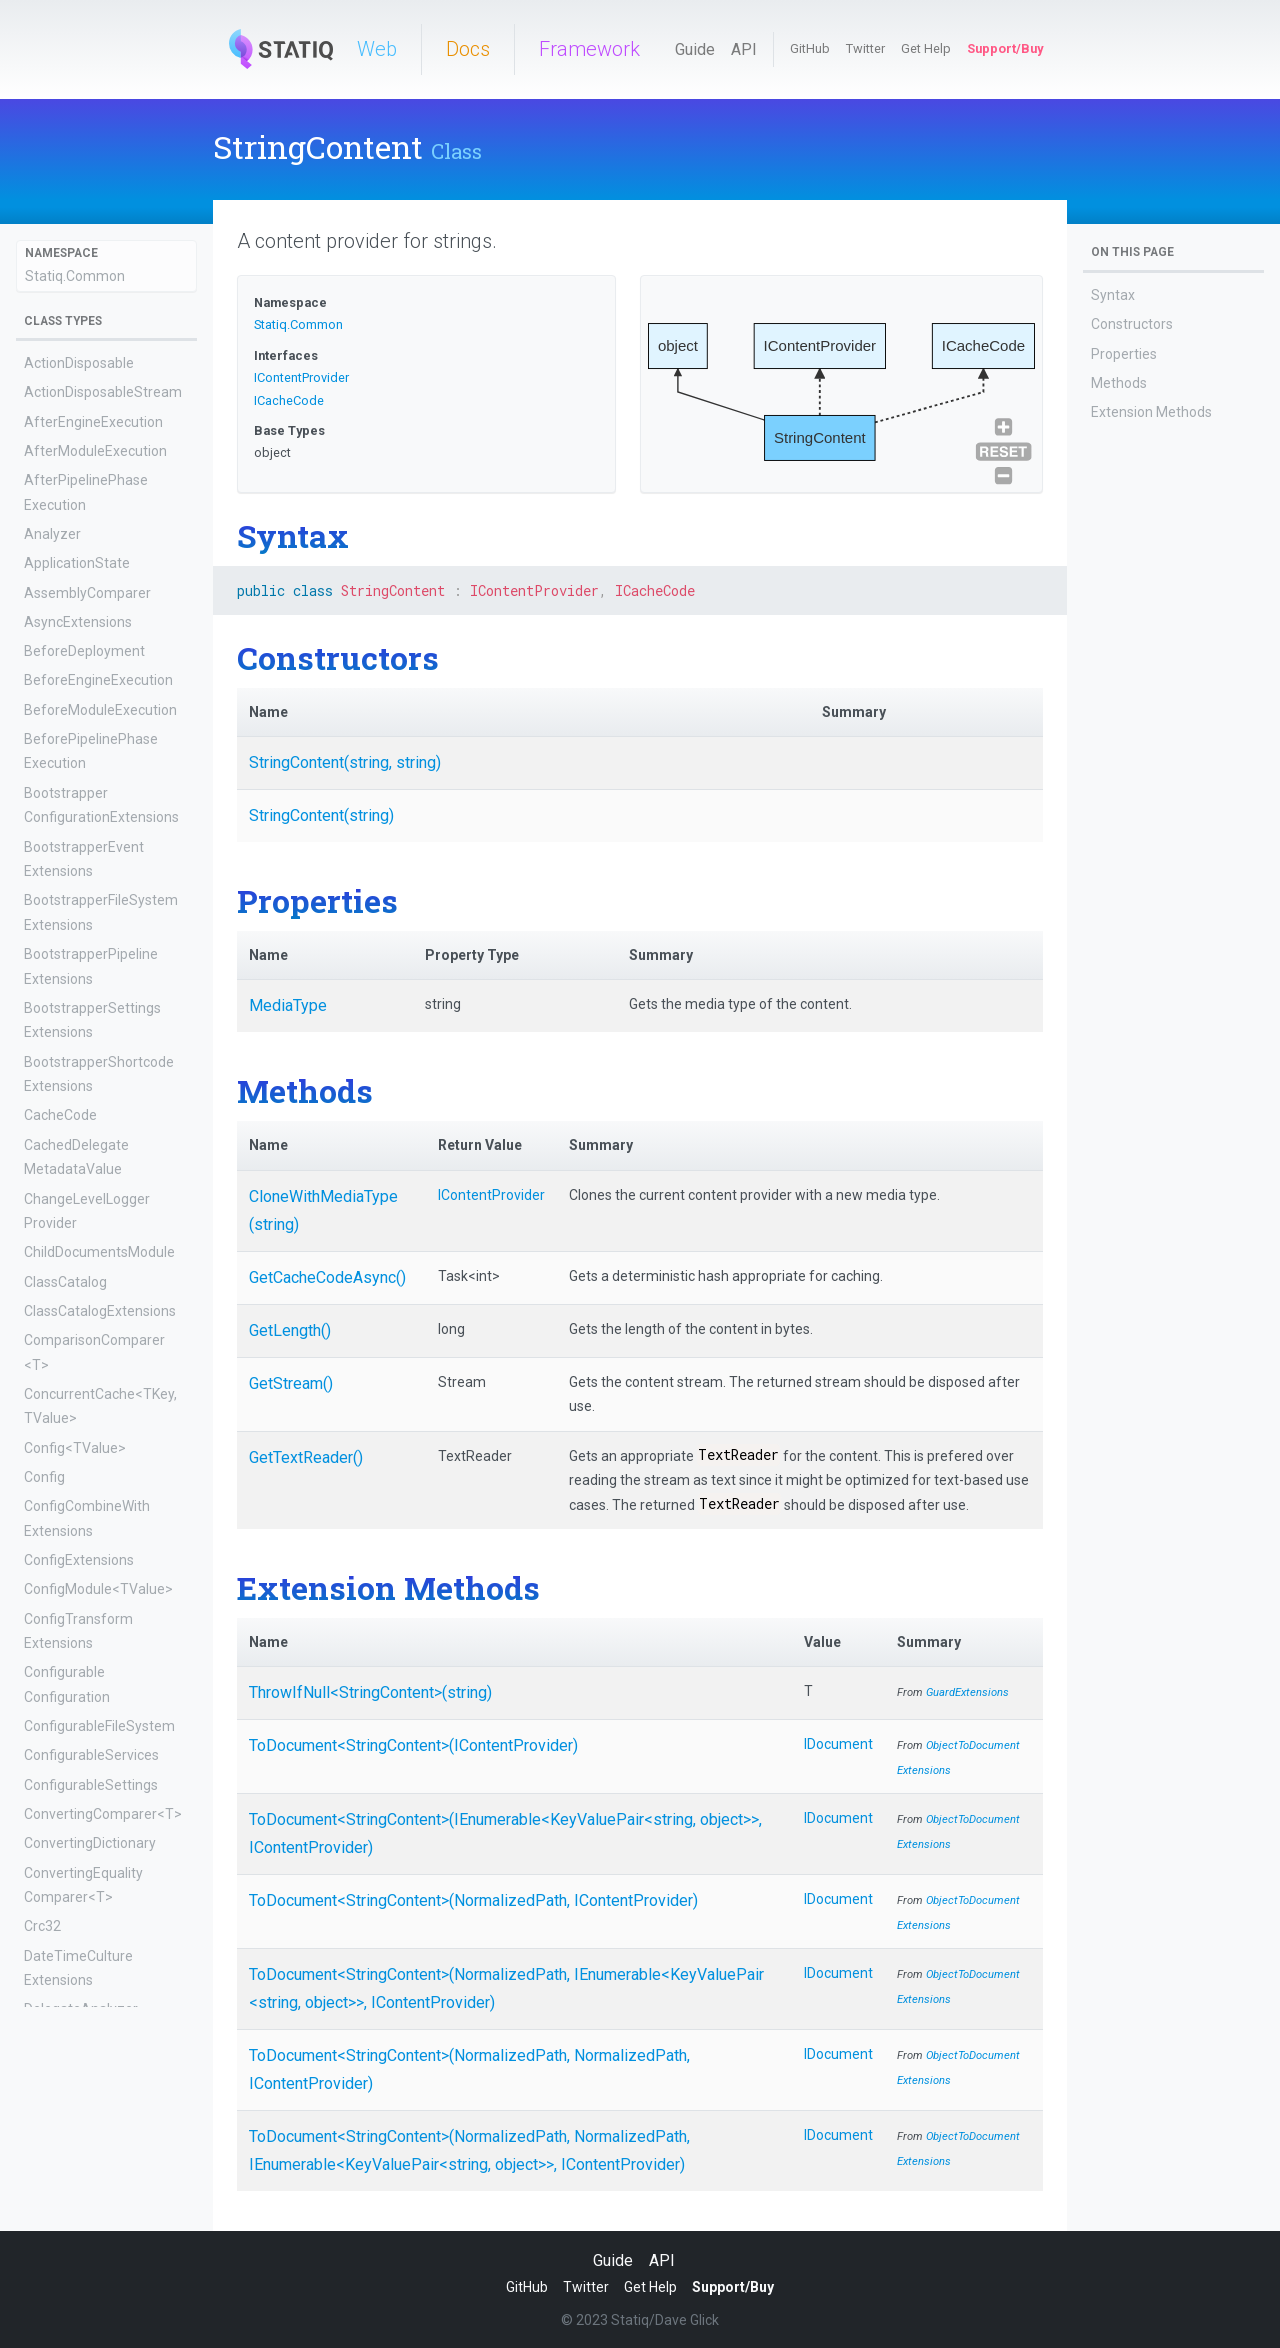 The height and width of the screenshot is (2348, 1280). What do you see at coordinates (290, 1330) in the screenshot?
I see `GetLength()` at bounding box center [290, 1330].